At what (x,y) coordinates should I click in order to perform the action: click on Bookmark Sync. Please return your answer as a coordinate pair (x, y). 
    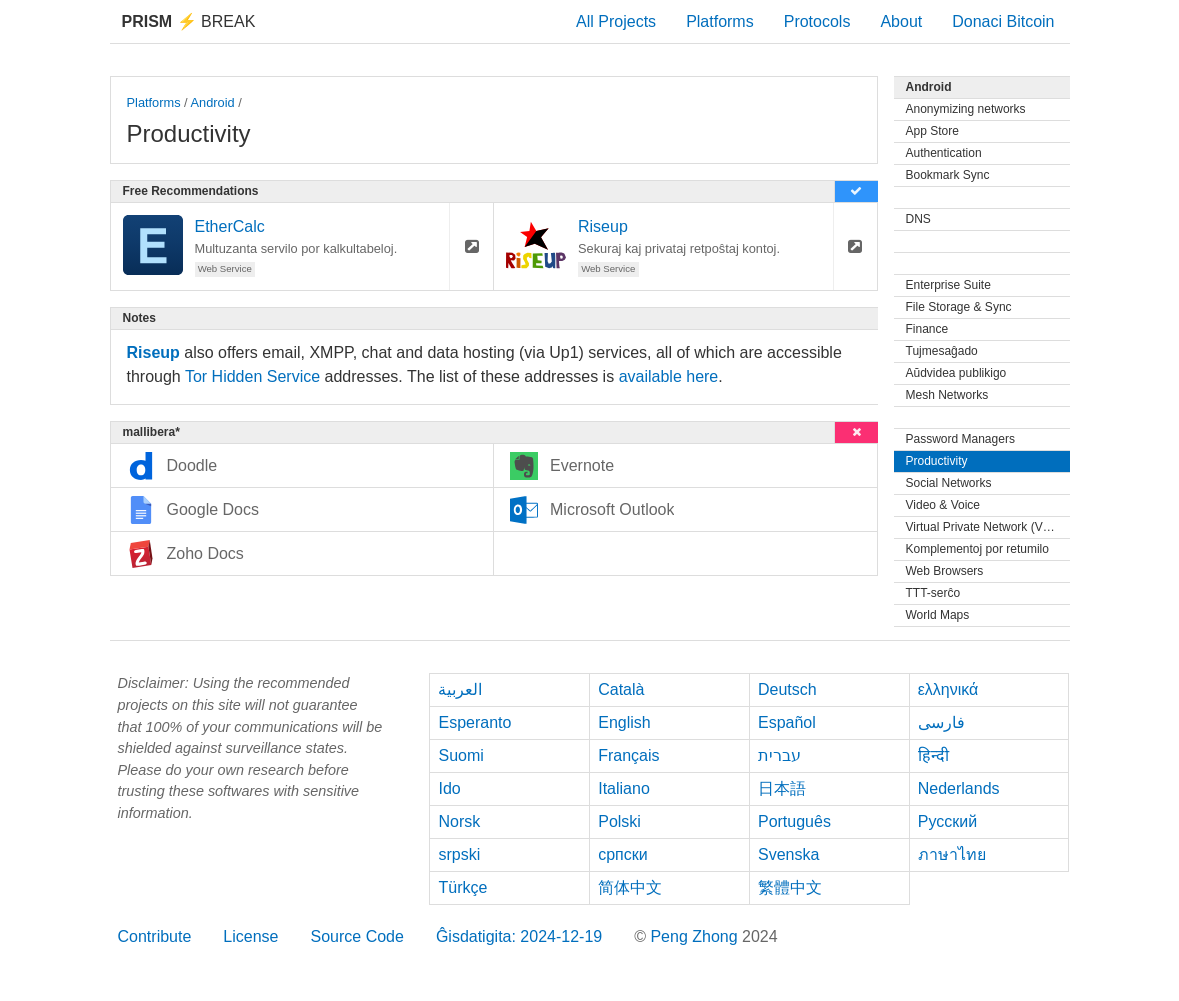
    Looking at the image, I should click on (948, 175).